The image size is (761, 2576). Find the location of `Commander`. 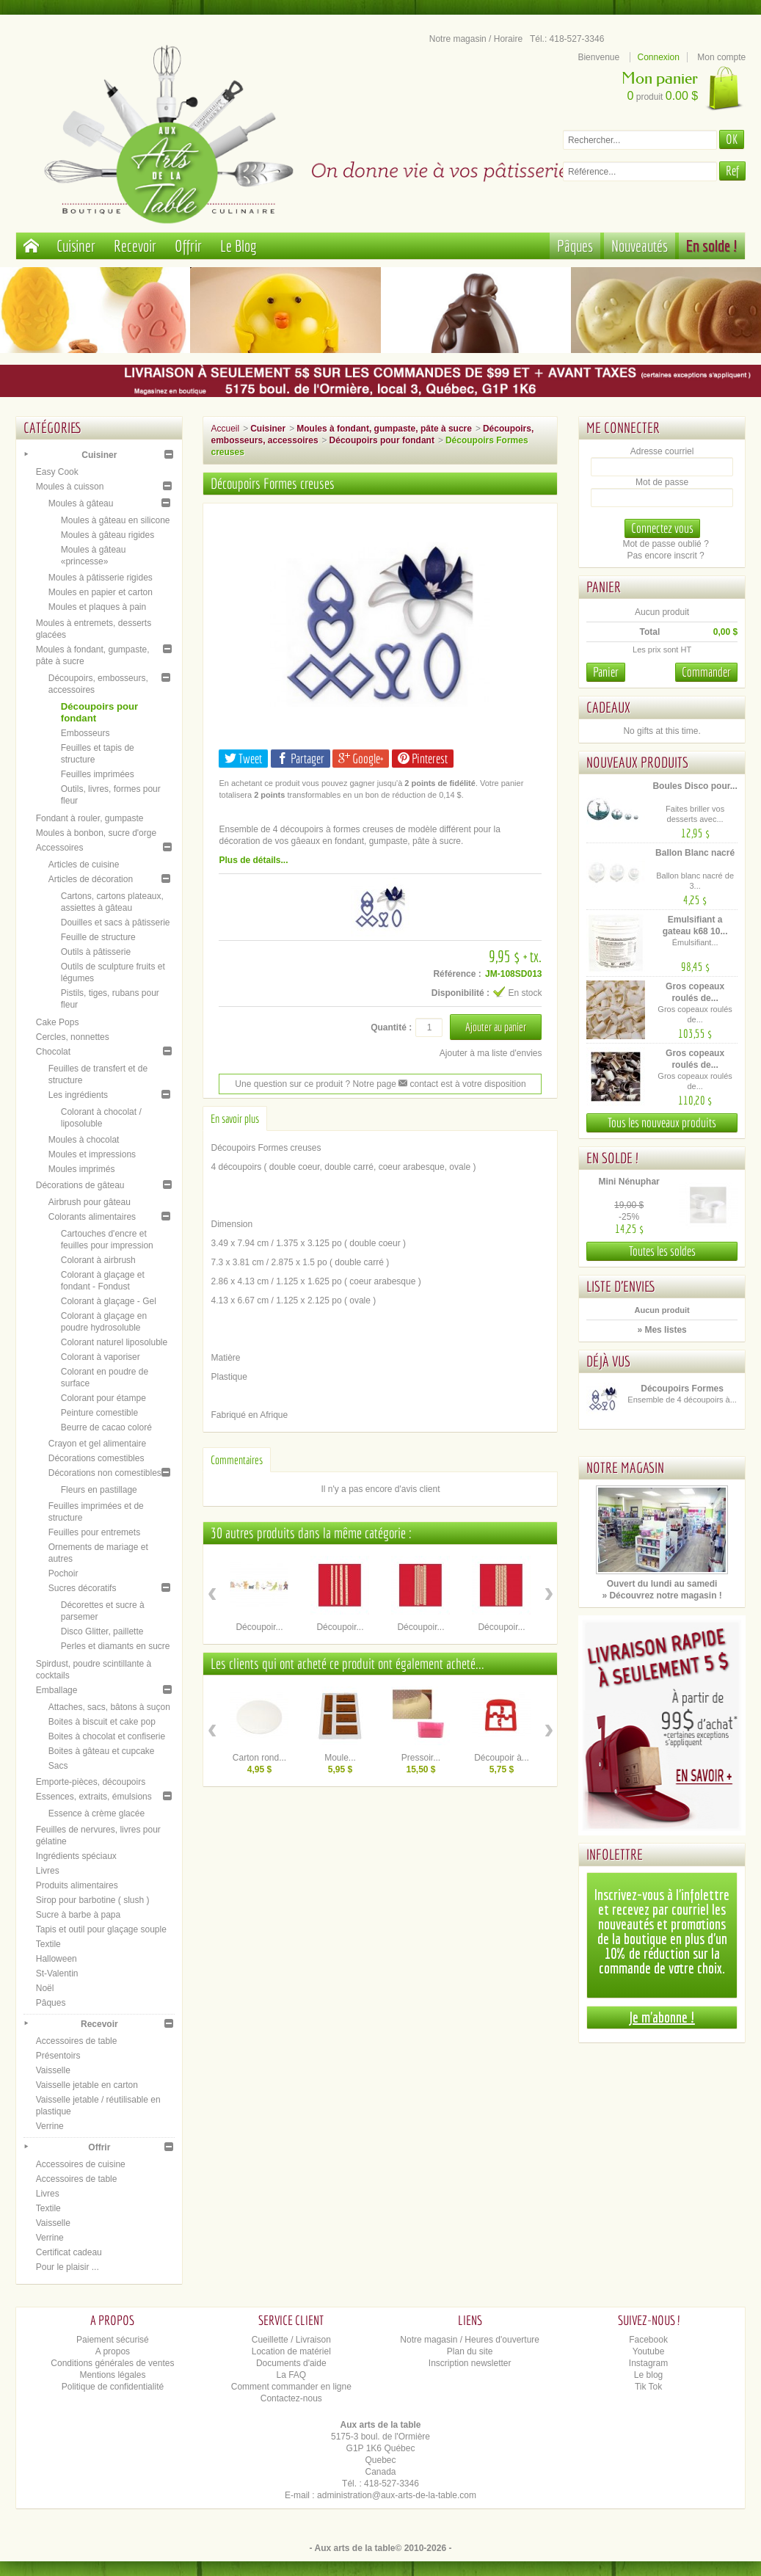

Commander is located at coordinates (706, 672).